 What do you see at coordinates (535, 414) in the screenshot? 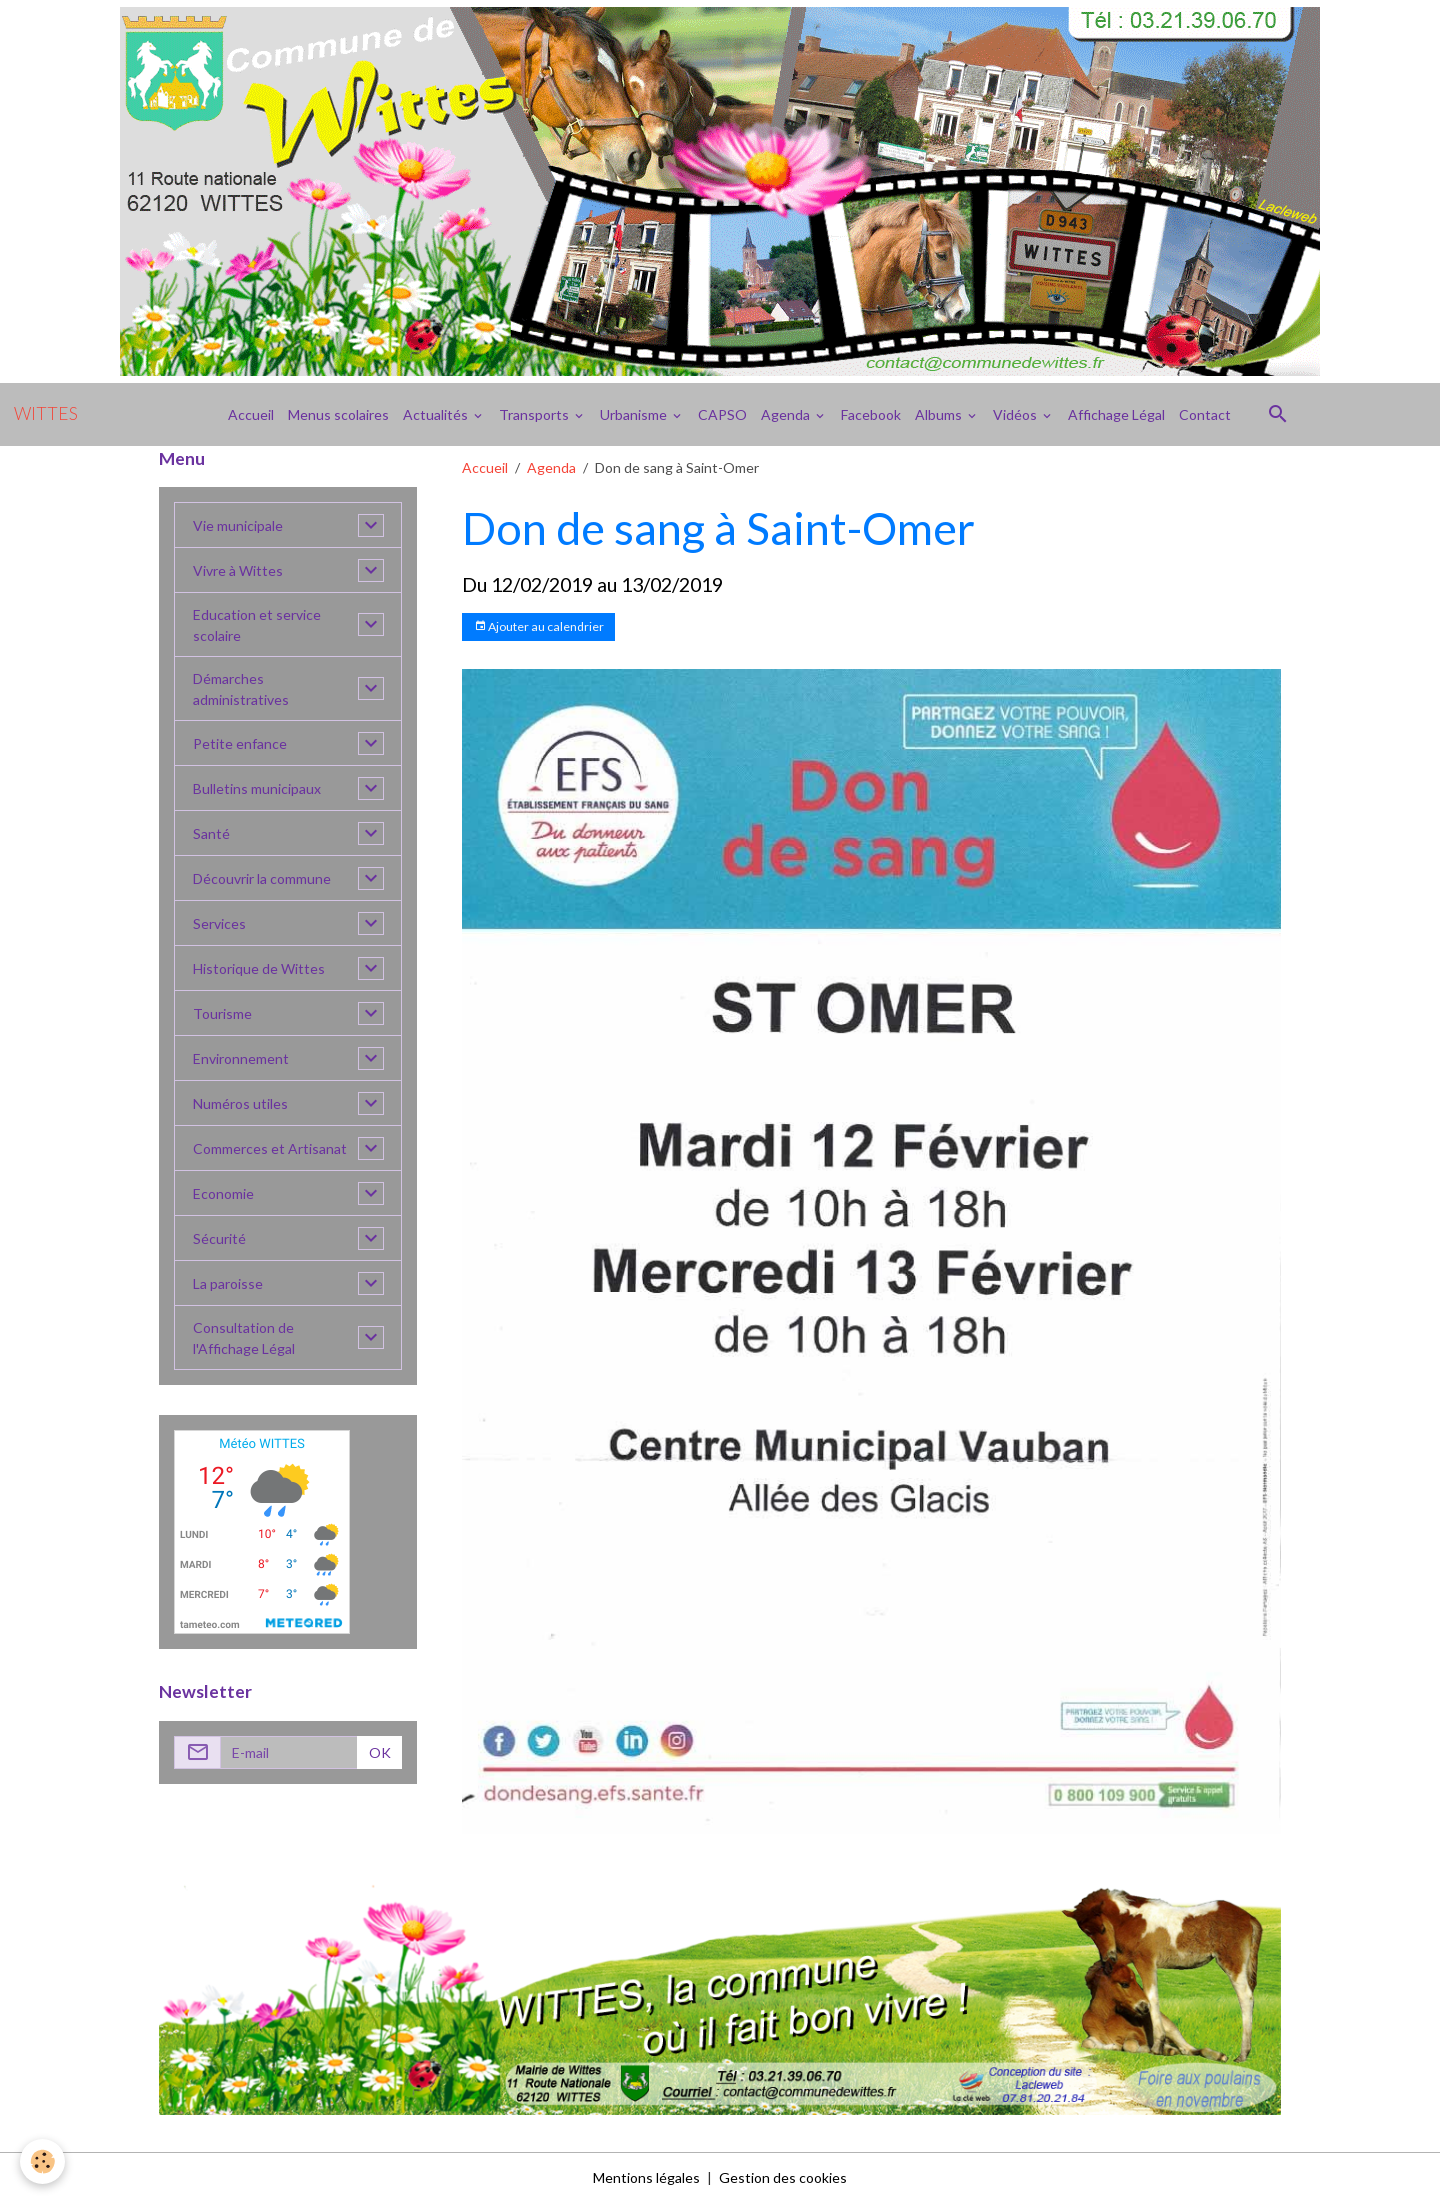
I see `Transports` at bounding box center [535, 414].